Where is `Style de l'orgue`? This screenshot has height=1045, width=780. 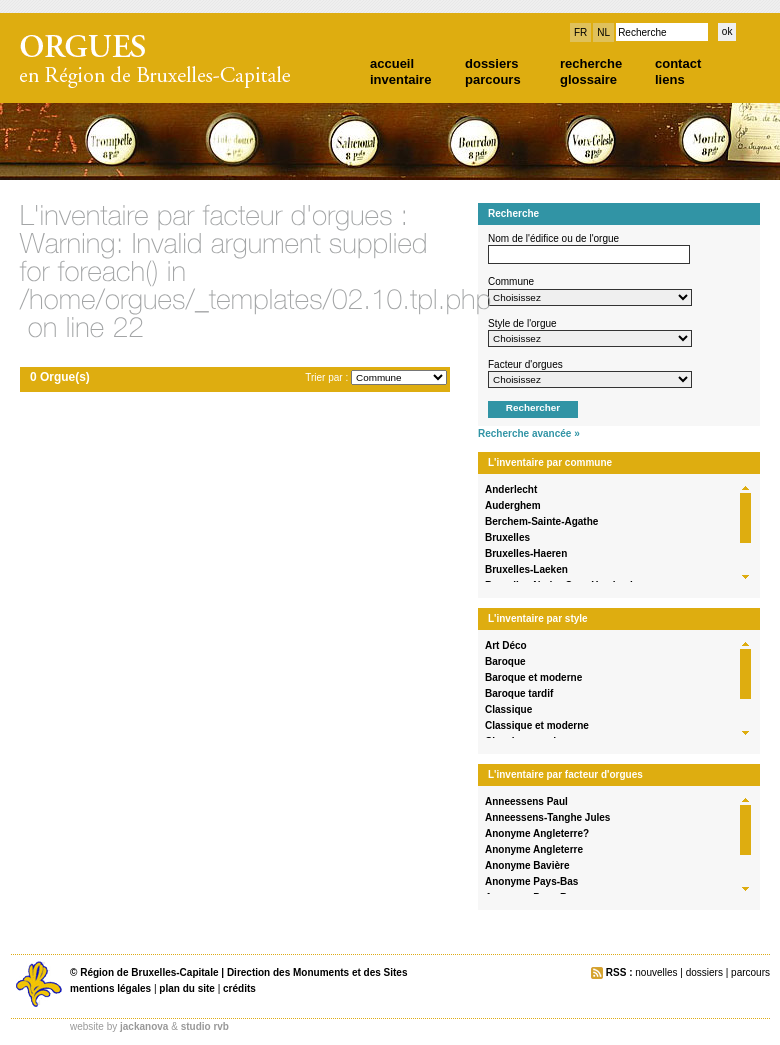 Style de l'orgue is located at coordinates (522, 323).